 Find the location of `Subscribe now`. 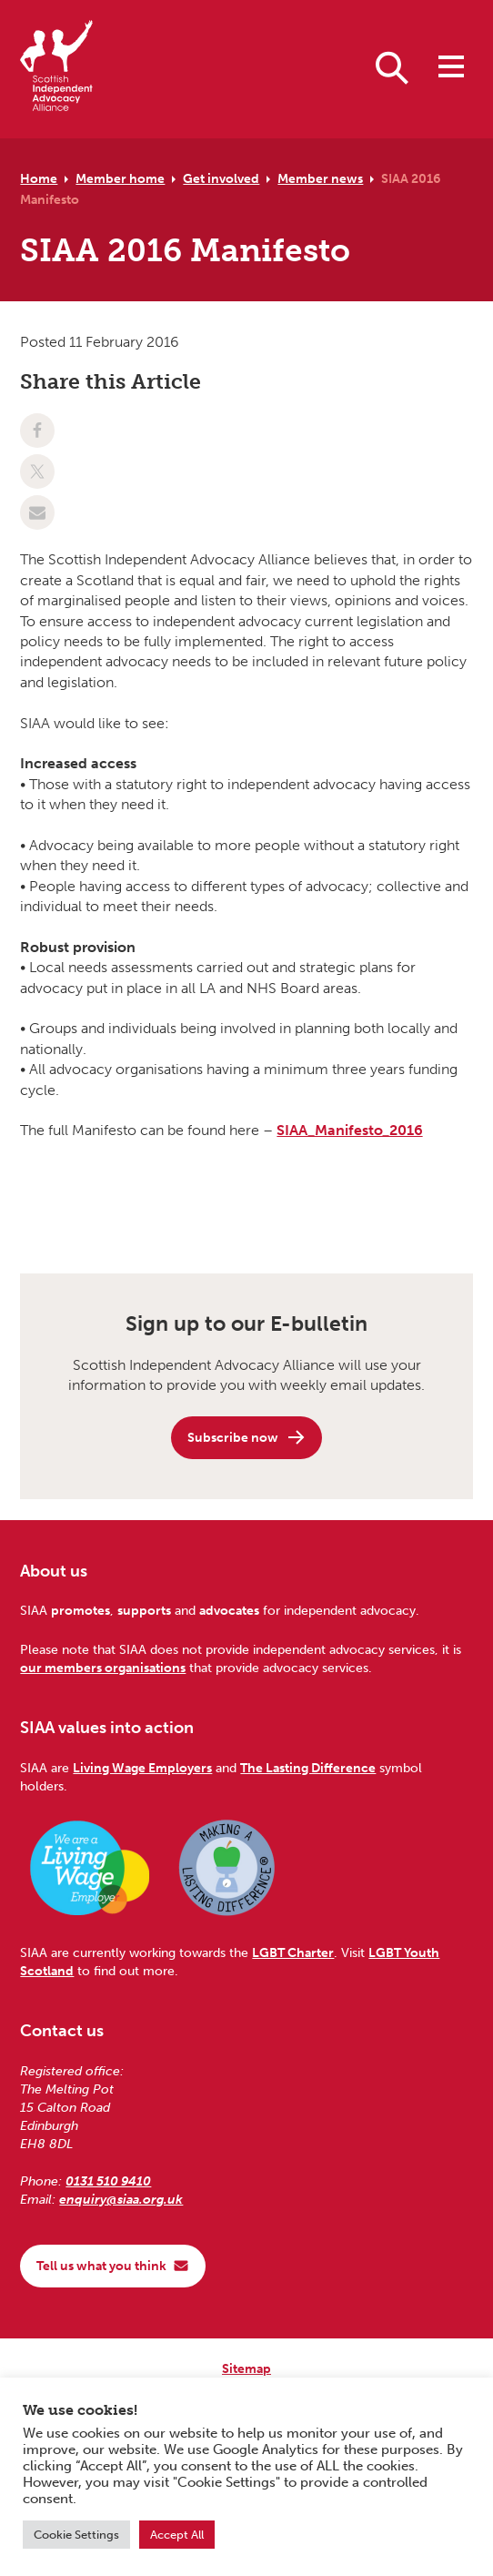

Subscribe now is located at coordinates (247, 1437).